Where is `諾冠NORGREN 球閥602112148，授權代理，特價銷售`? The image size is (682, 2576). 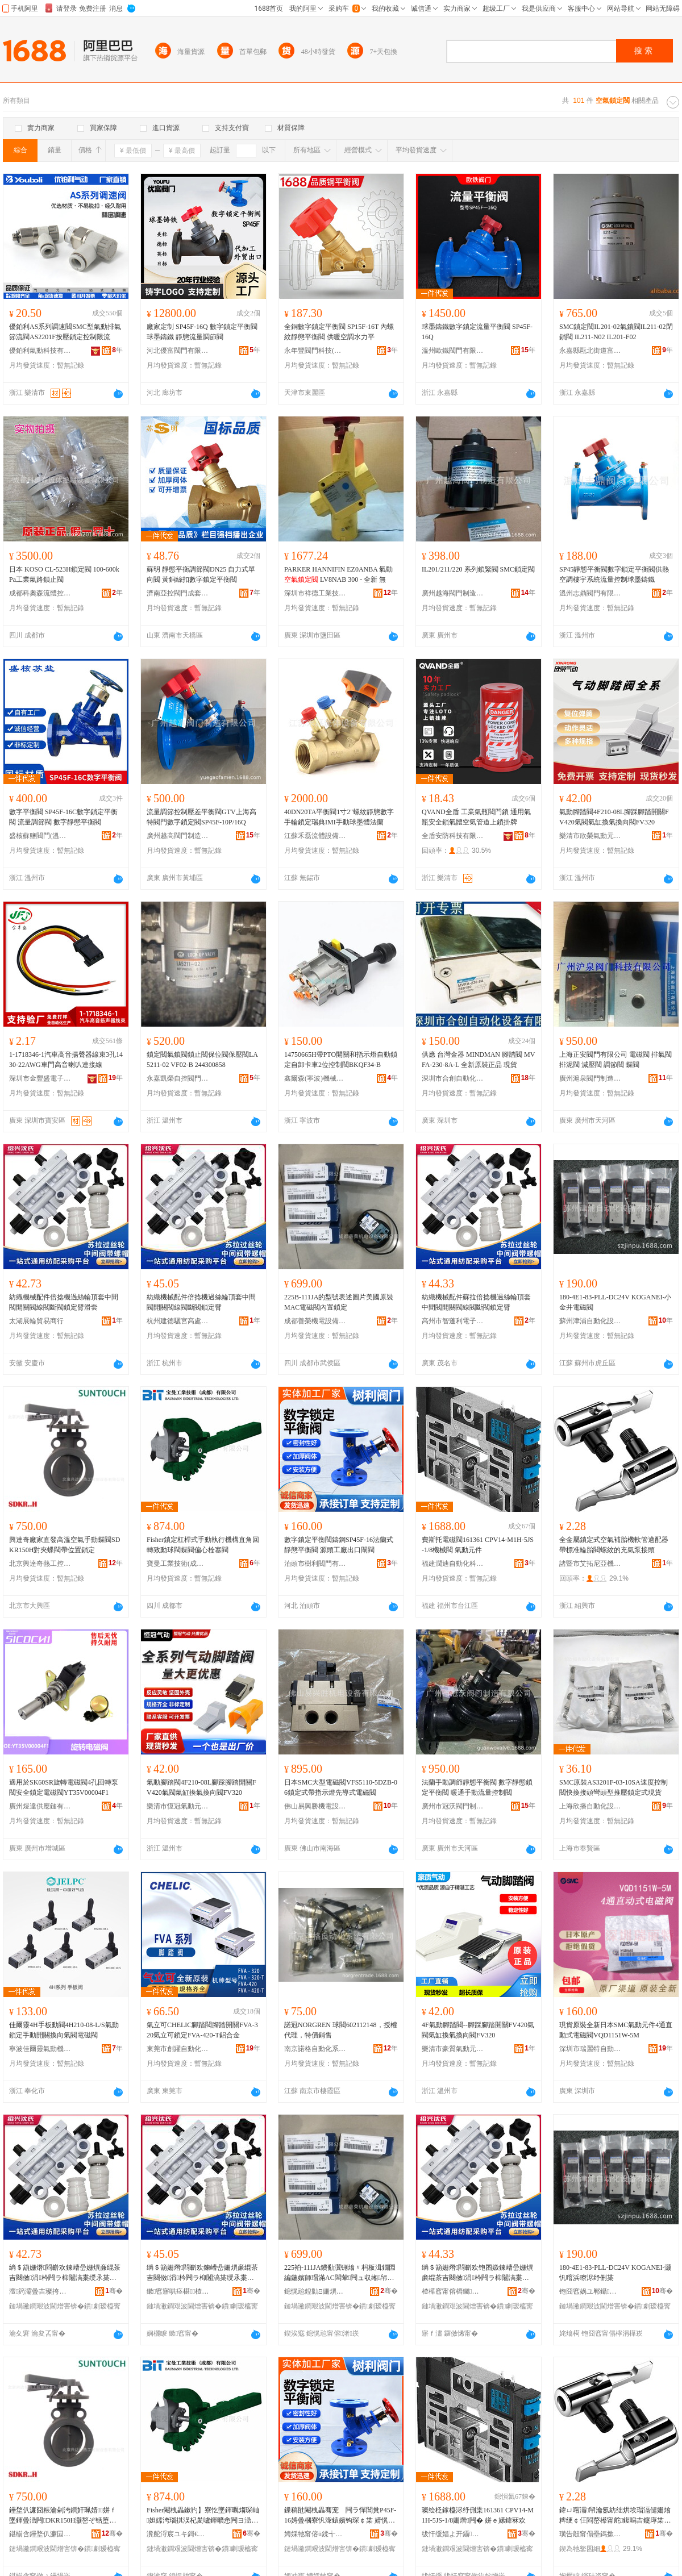 諾冠NORGREN 球閥602112148，授權代理，特價銷售 is located at coordinates (340, 2030).